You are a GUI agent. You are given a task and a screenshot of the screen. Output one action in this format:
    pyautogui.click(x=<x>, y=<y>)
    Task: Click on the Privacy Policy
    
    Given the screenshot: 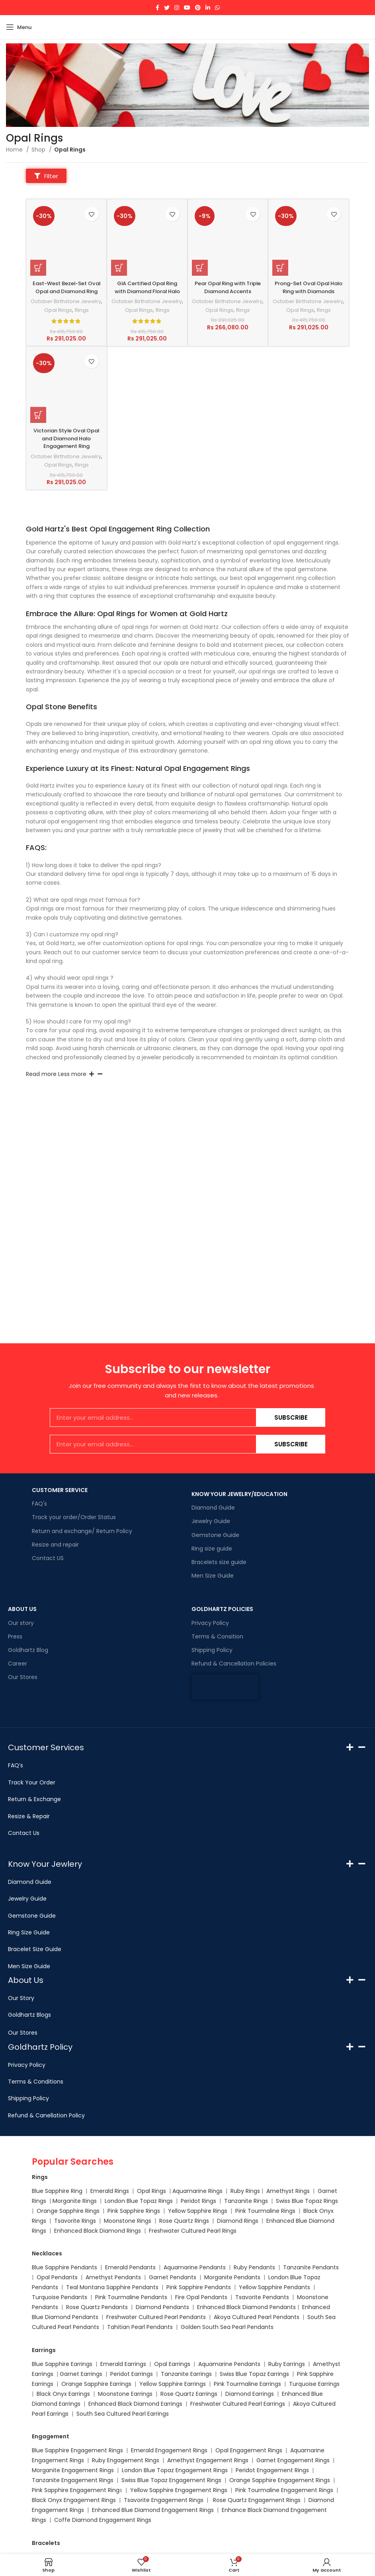 What is the action you would take?
    pyautogui.click(x=210, y=1623)
    